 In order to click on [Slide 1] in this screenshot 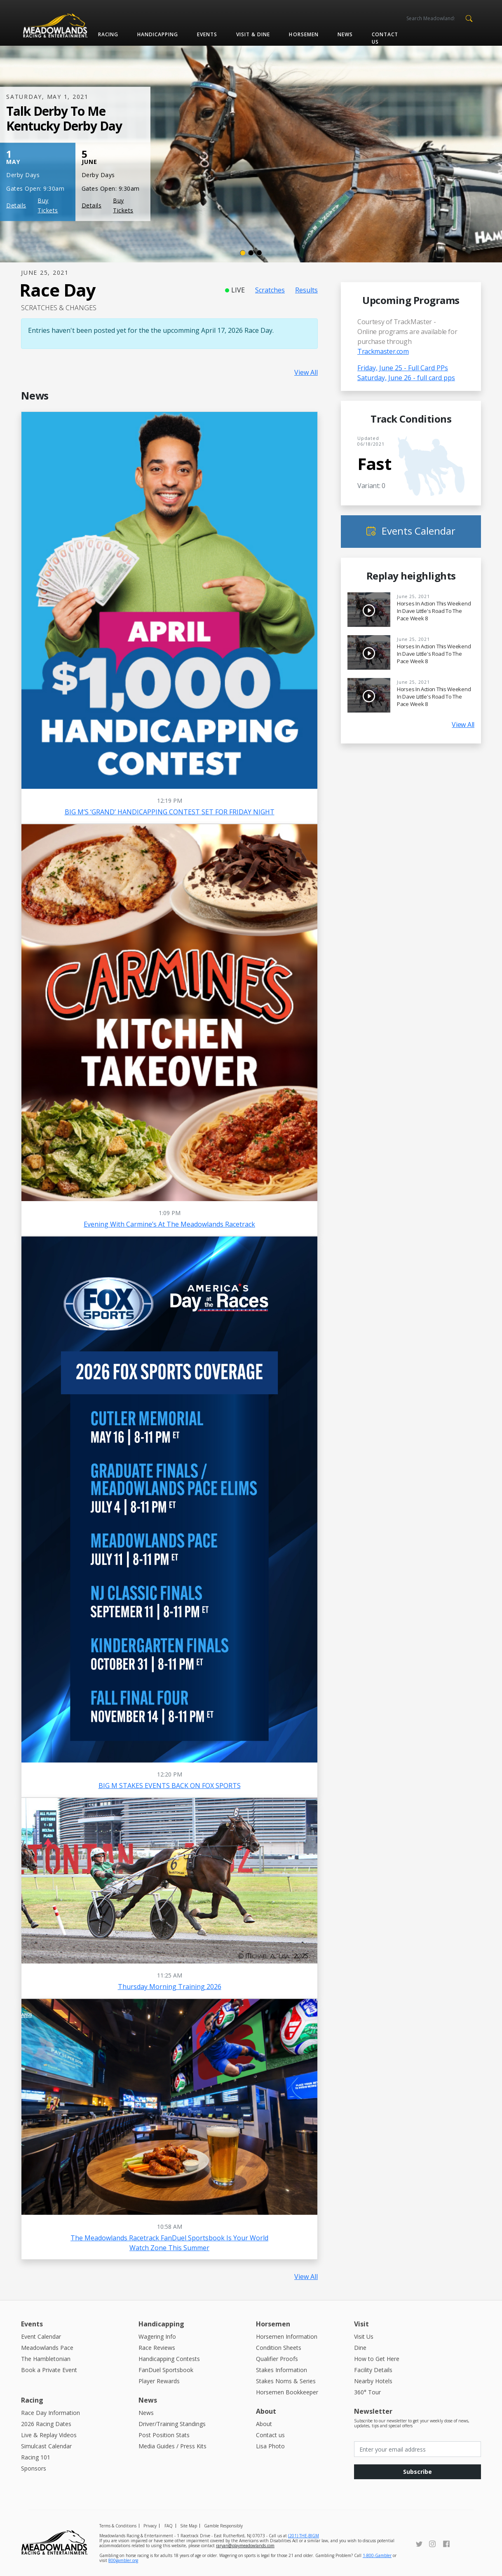, I will do `click(243, 253)`.